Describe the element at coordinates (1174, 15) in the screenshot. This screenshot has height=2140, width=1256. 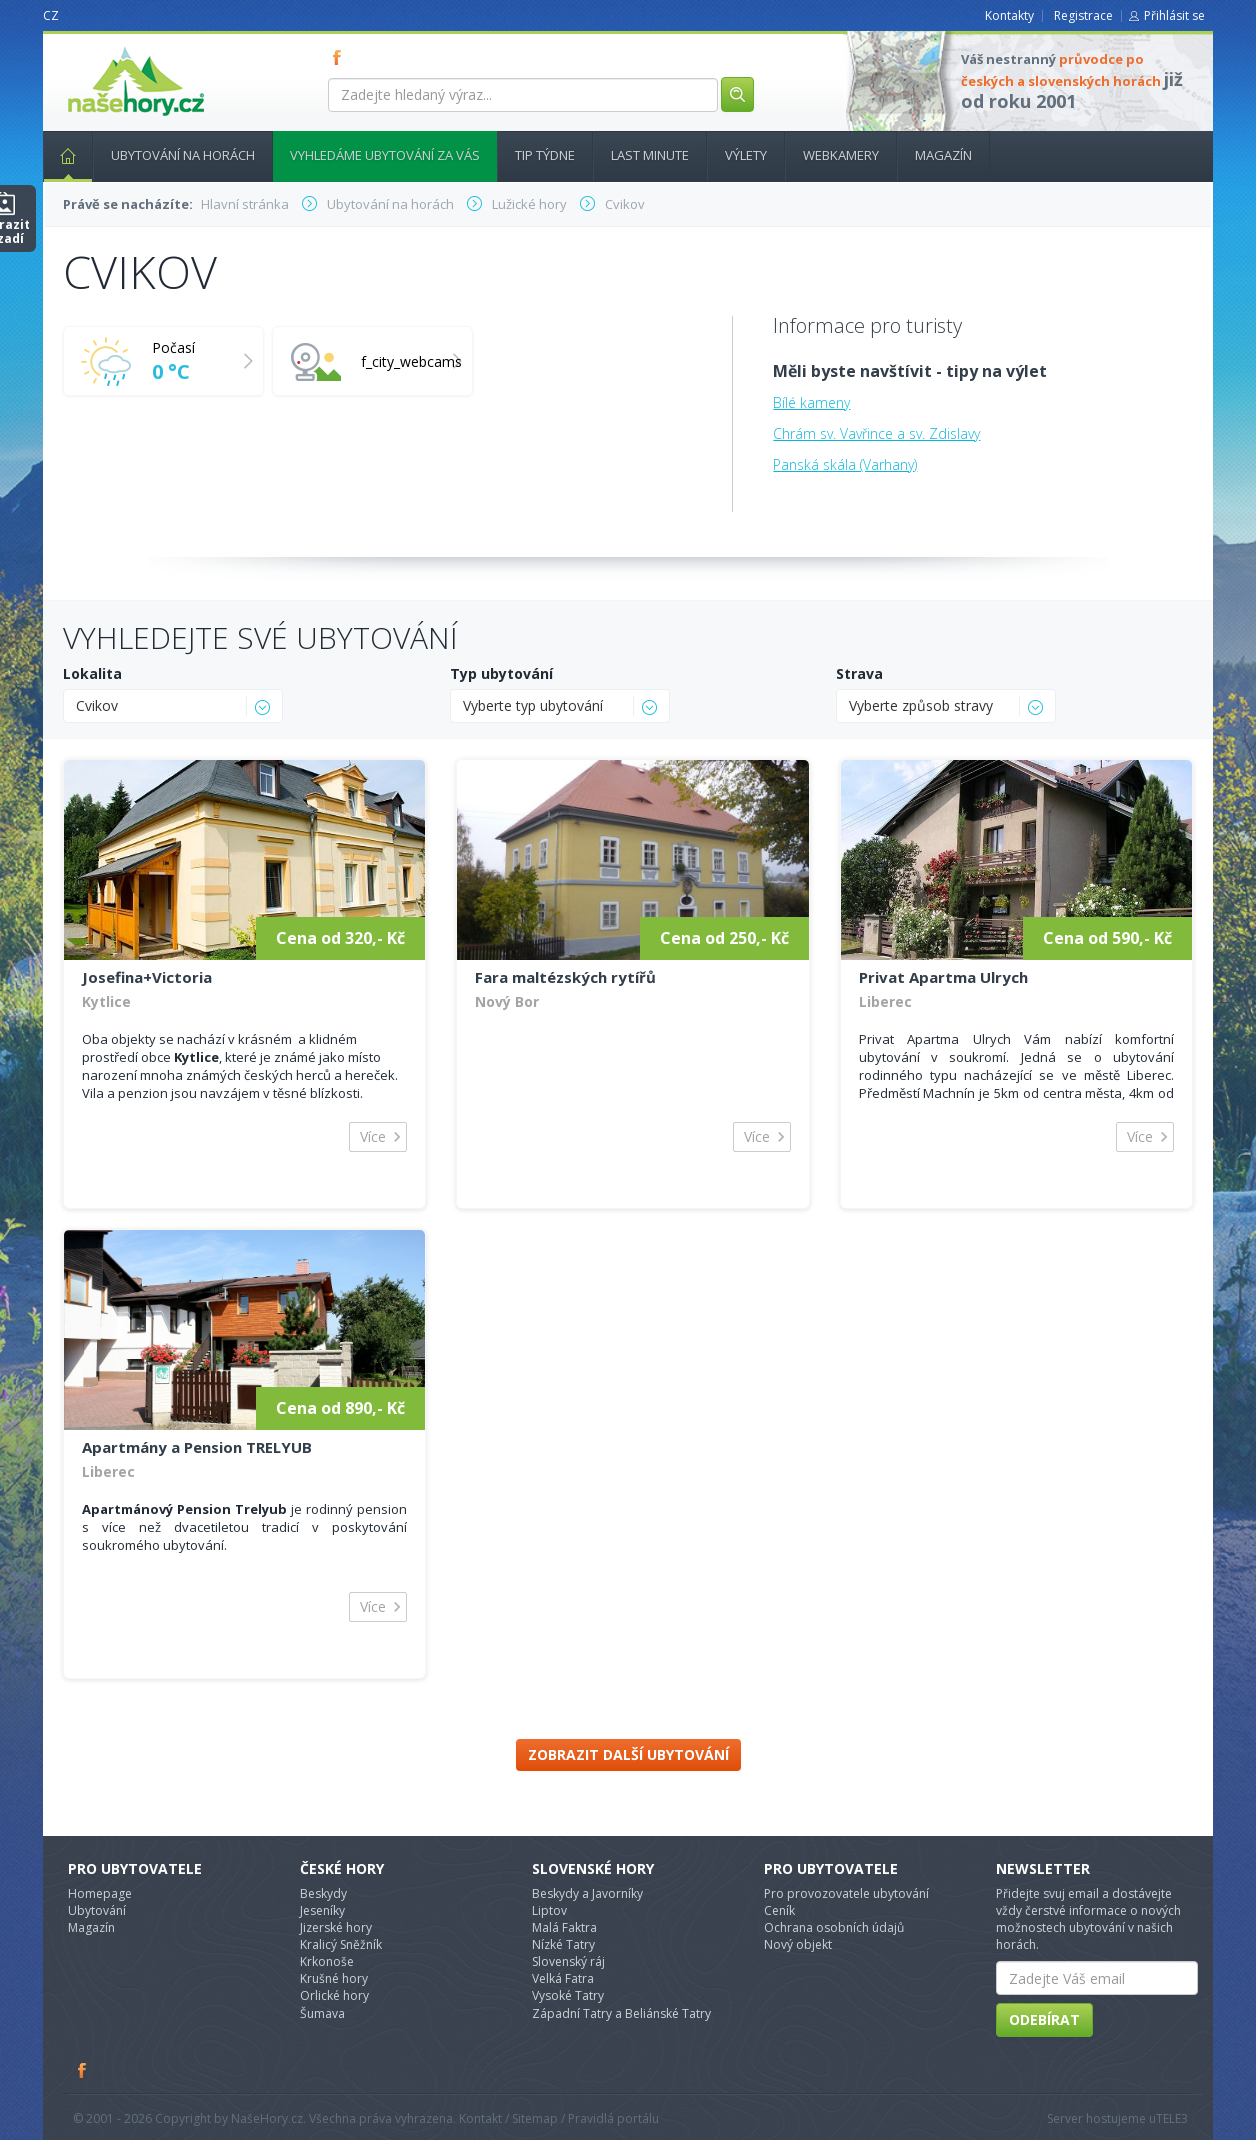
I see `Přihlásit se` at that location.